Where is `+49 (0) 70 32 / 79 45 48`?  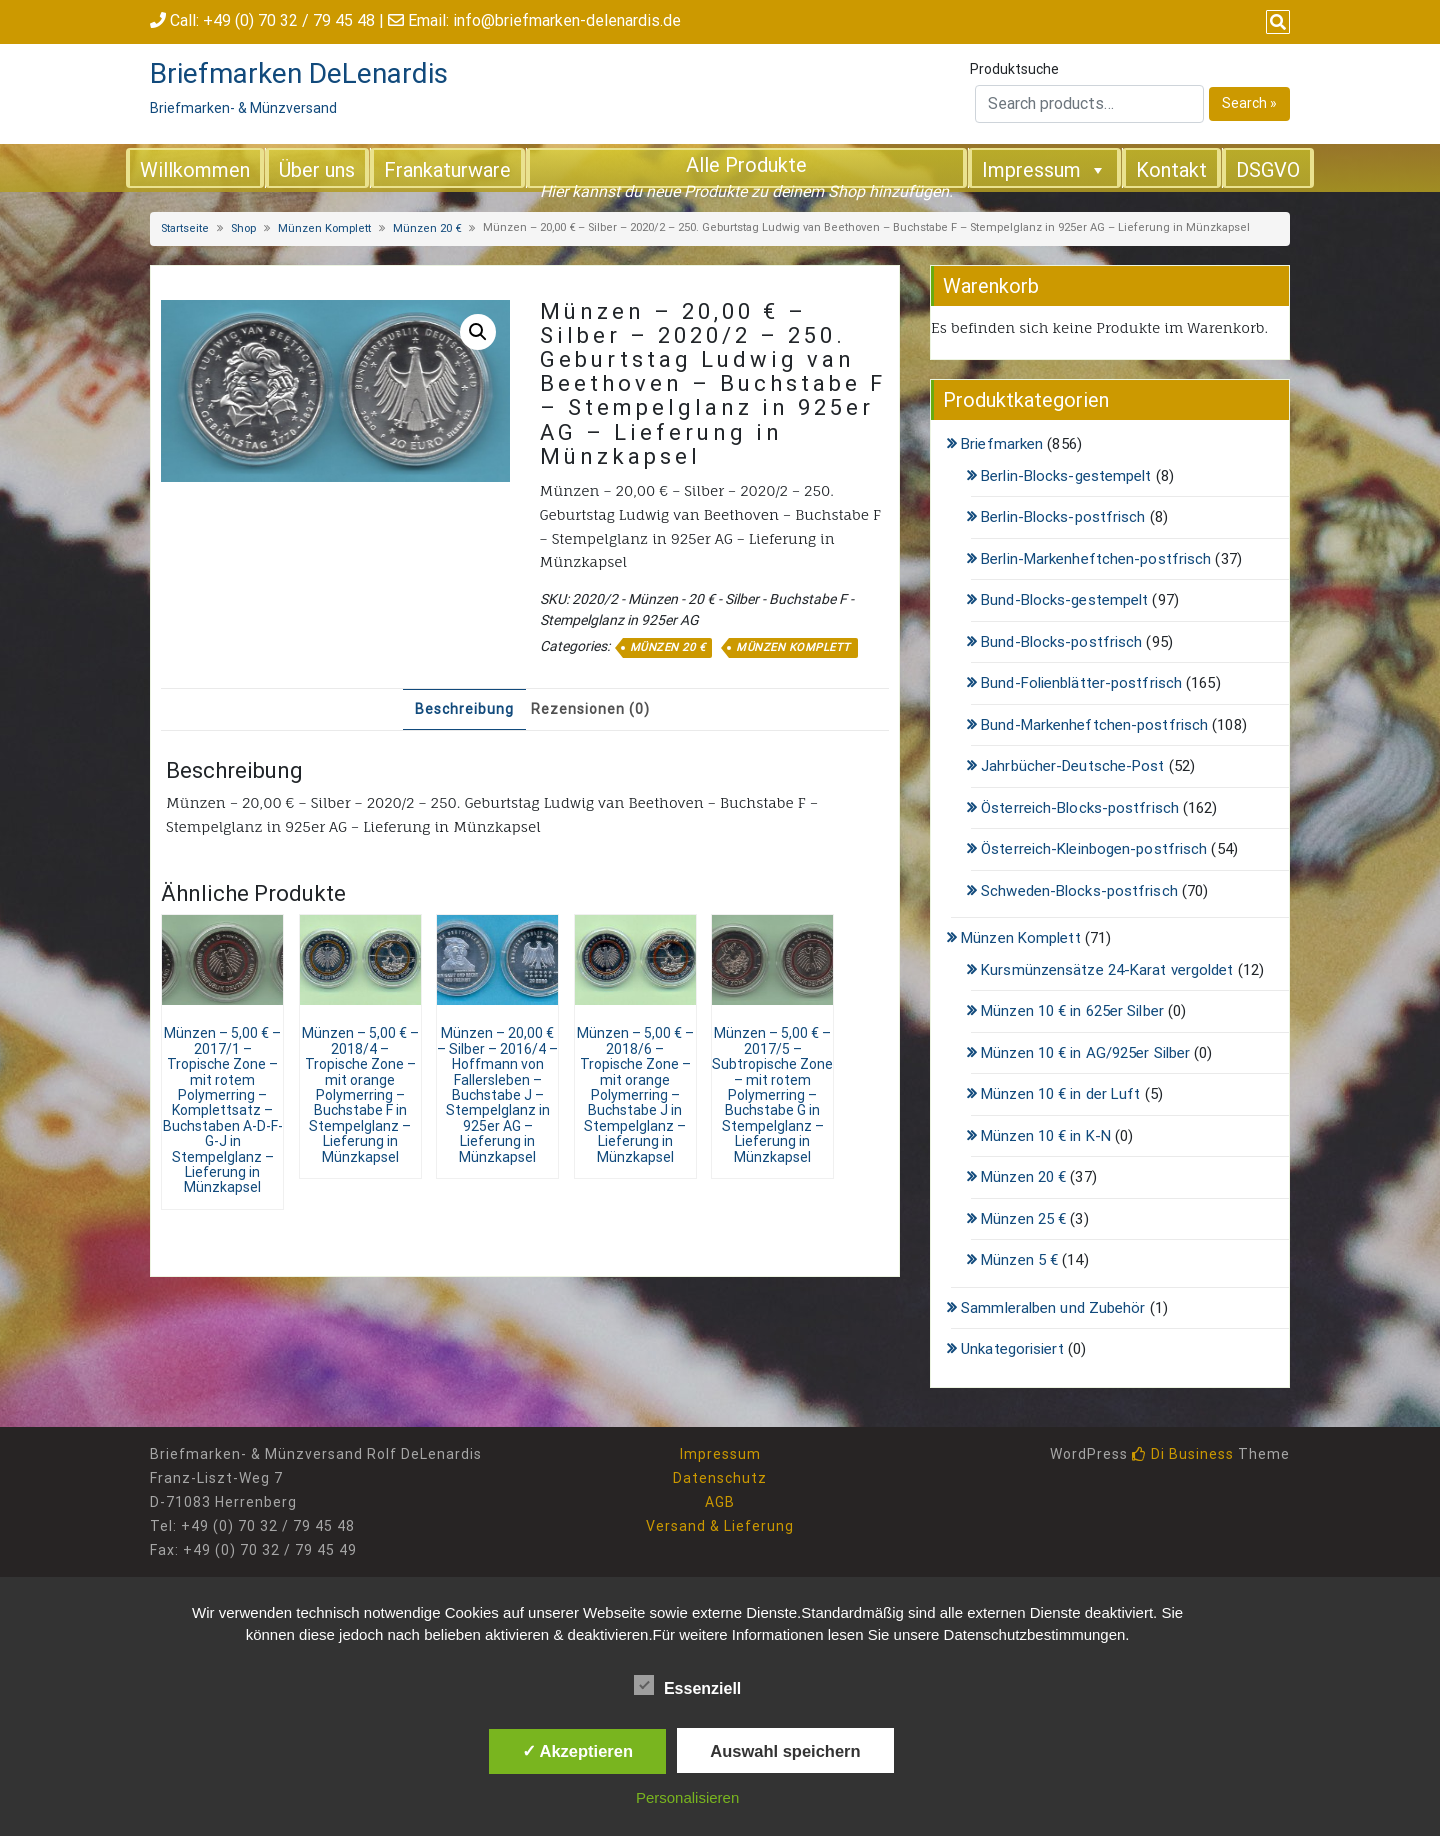 +49 (0) 70 32 / 79 45 48 is located at coordinates (289, 20).